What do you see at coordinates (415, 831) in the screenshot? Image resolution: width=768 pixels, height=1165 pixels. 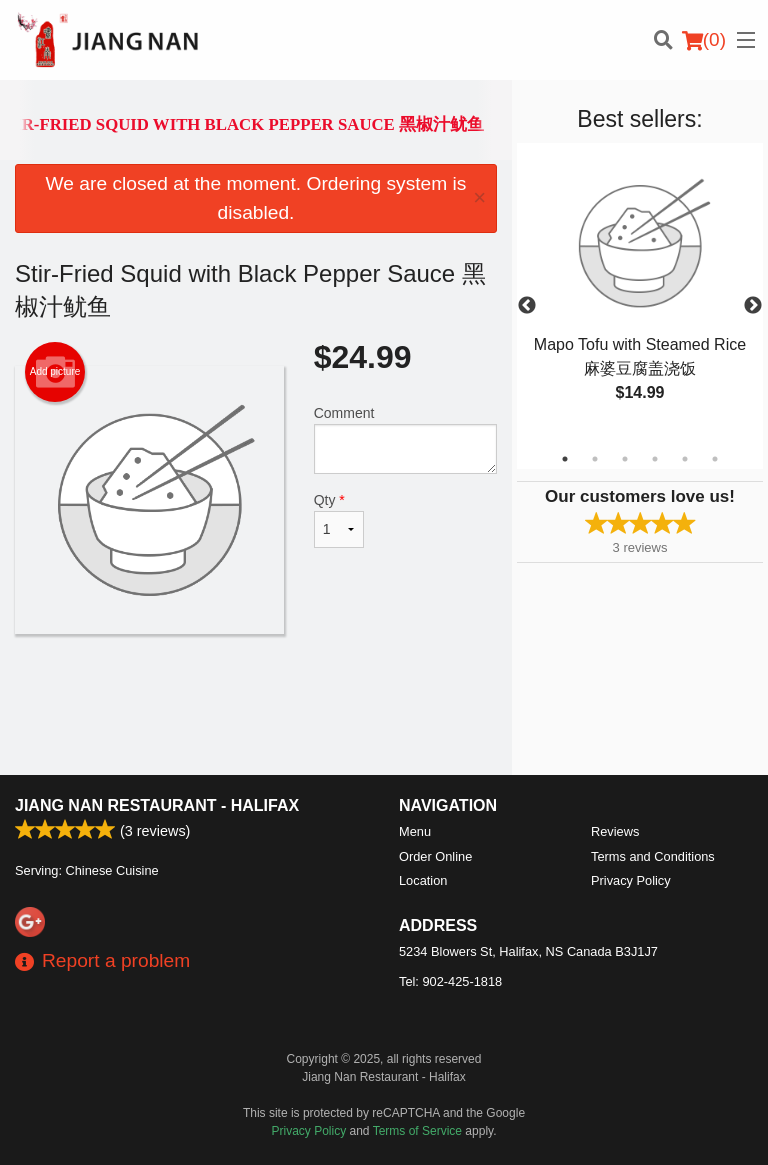 I see `Menu` at bounding box center [415, 831].